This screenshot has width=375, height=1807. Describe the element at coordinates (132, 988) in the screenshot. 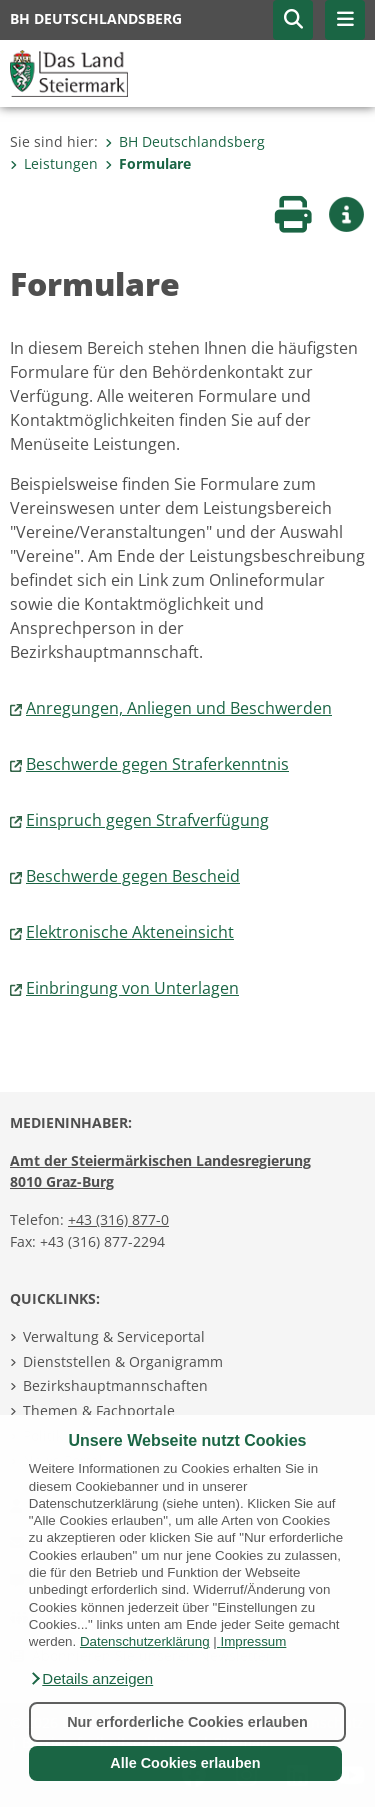

I see `Einbringung von Unterlagen` at that location.